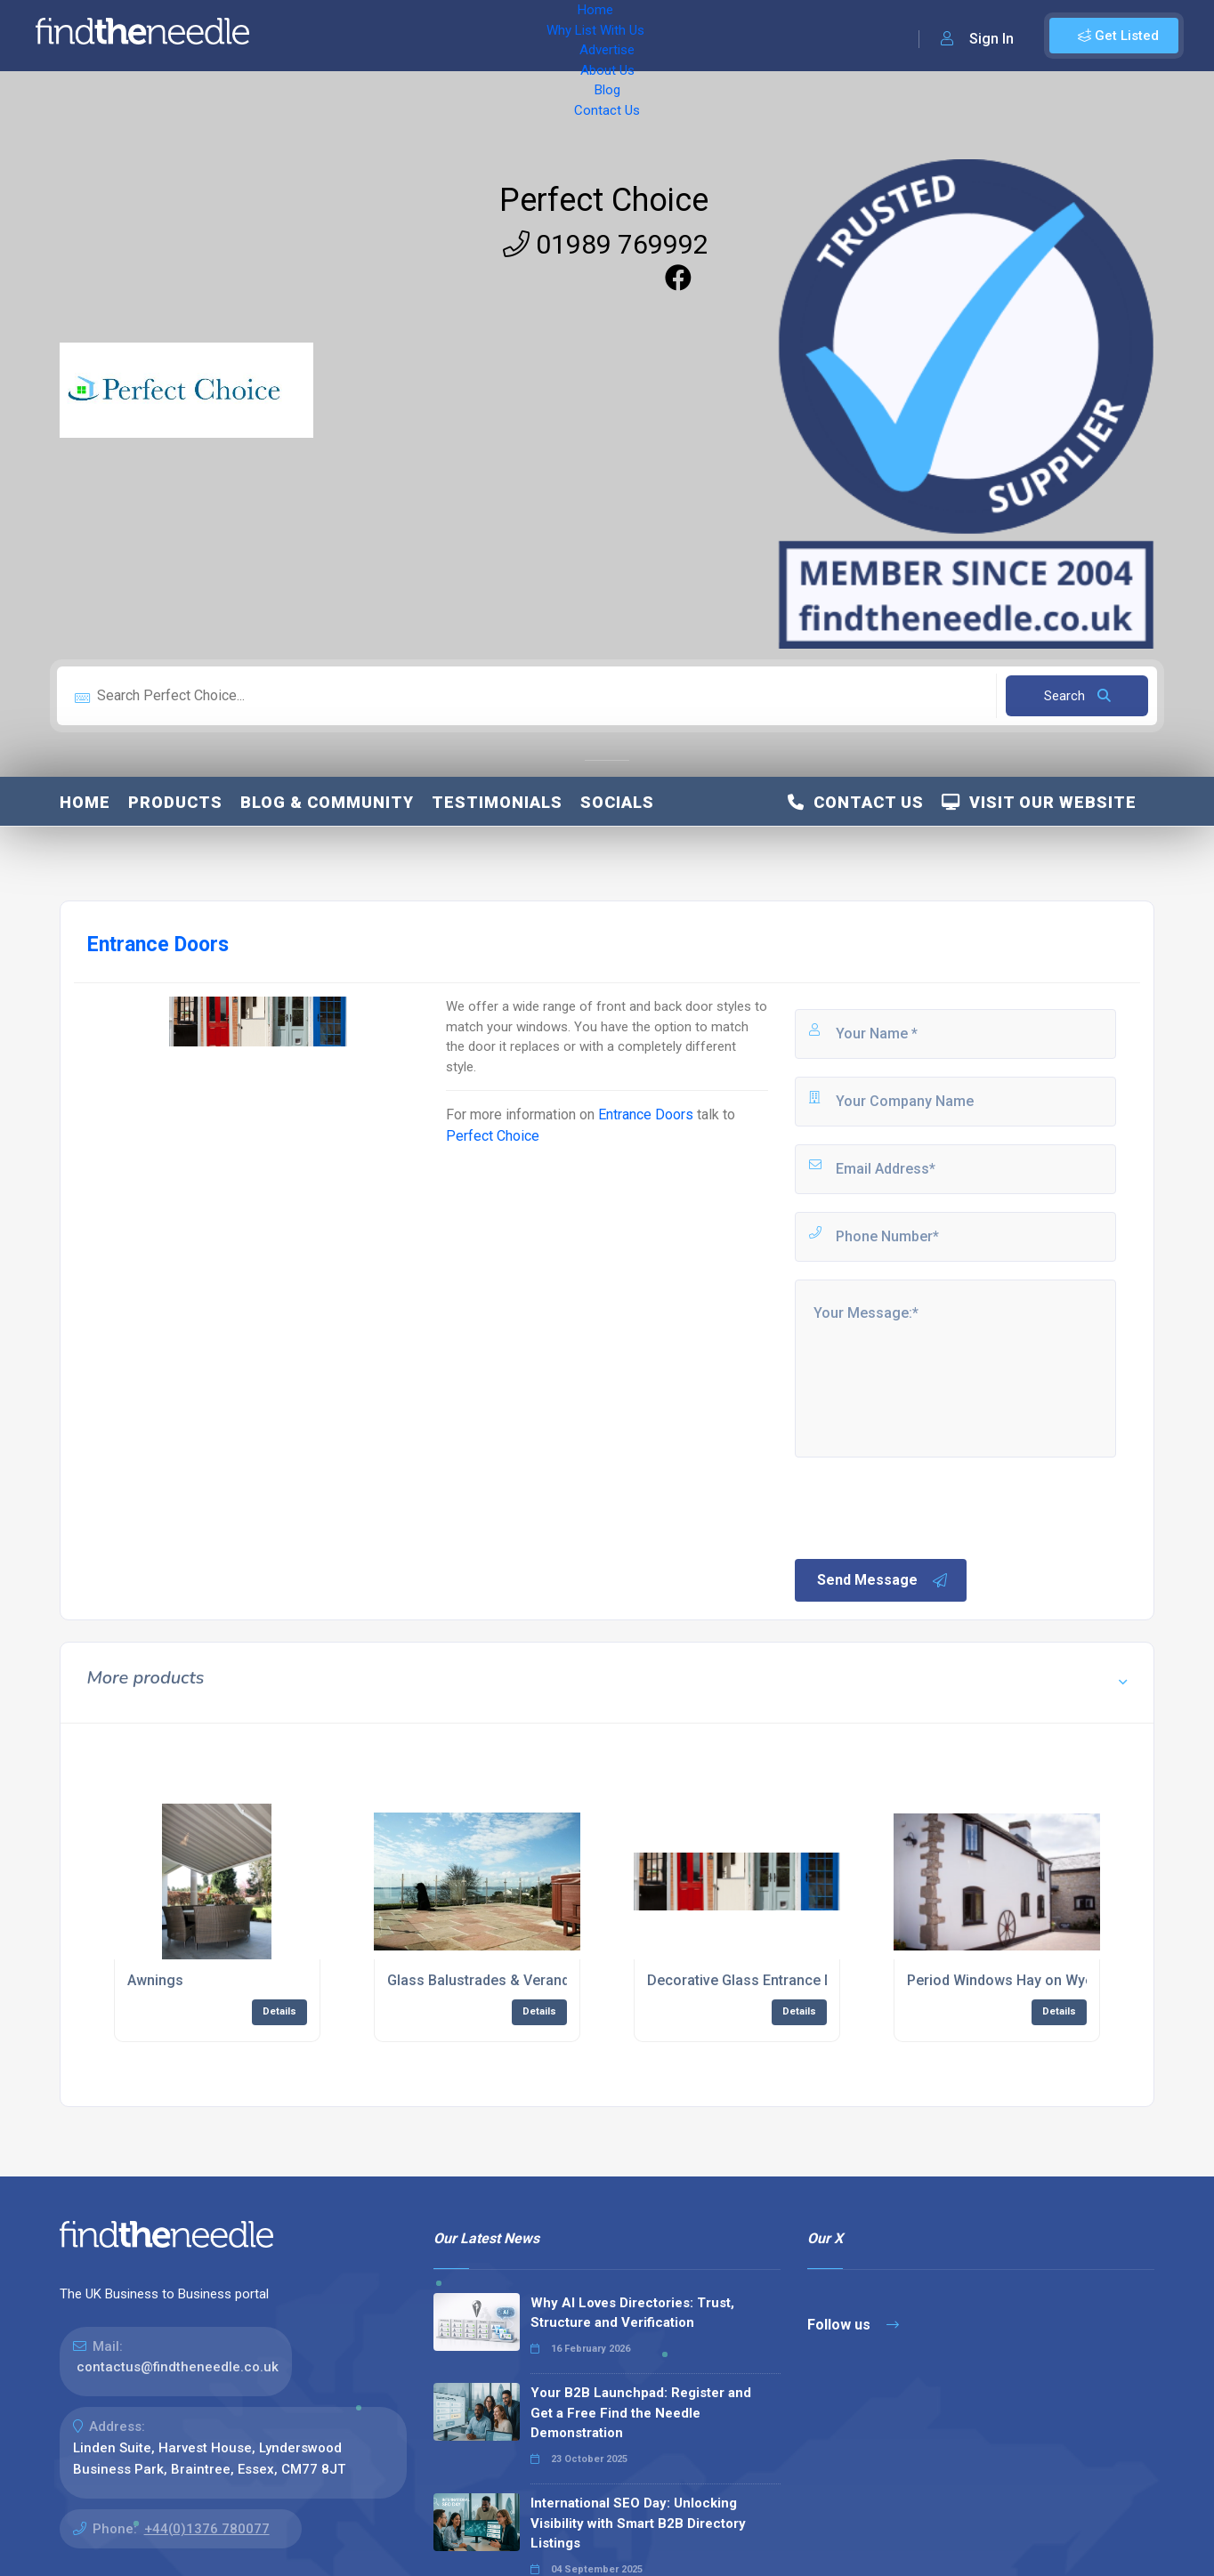  I want to click on Visit Our Website, so click(1039, 802).